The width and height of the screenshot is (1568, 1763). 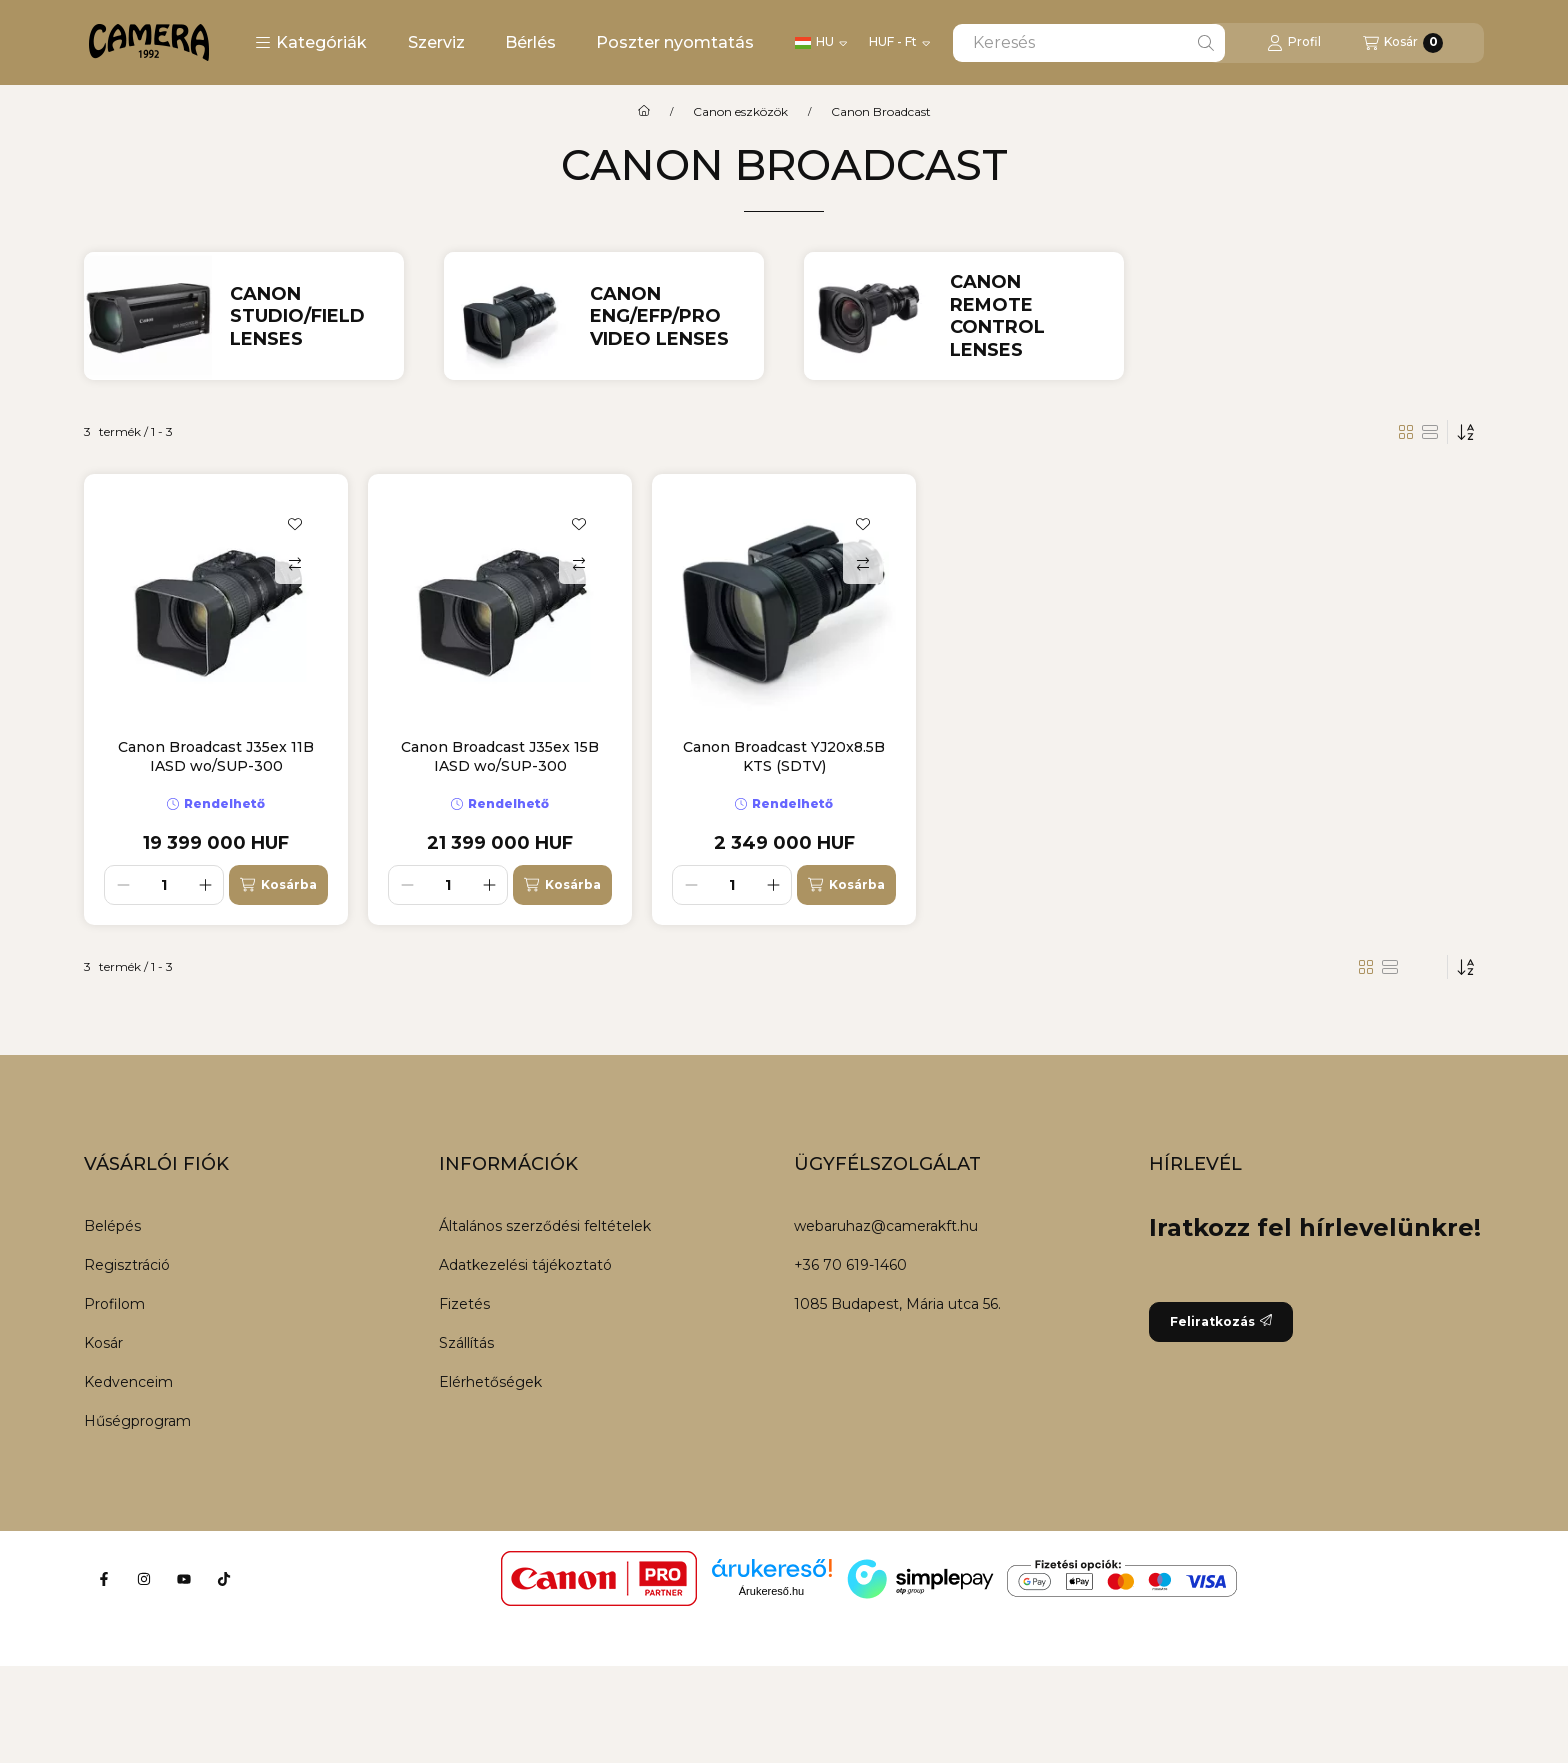 What do you see at coordinates (127, 1265) in the screenshot?
I see `Regisztráció` at bounding box center [127, 1265].